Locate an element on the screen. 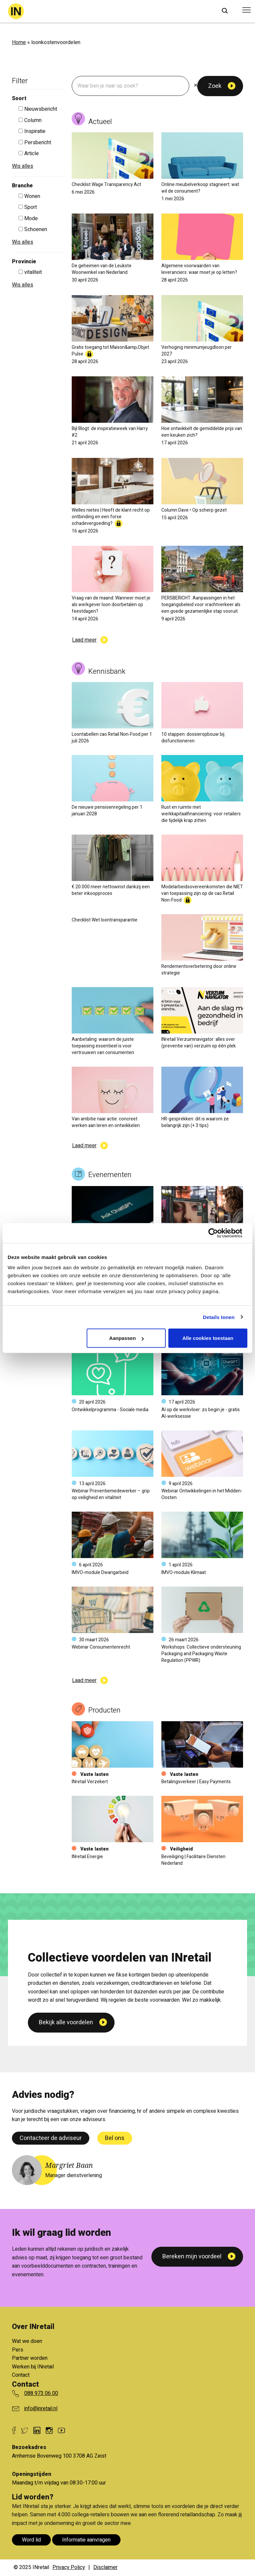  Alle cookies toestaan is located at coordinates (207, 1338).